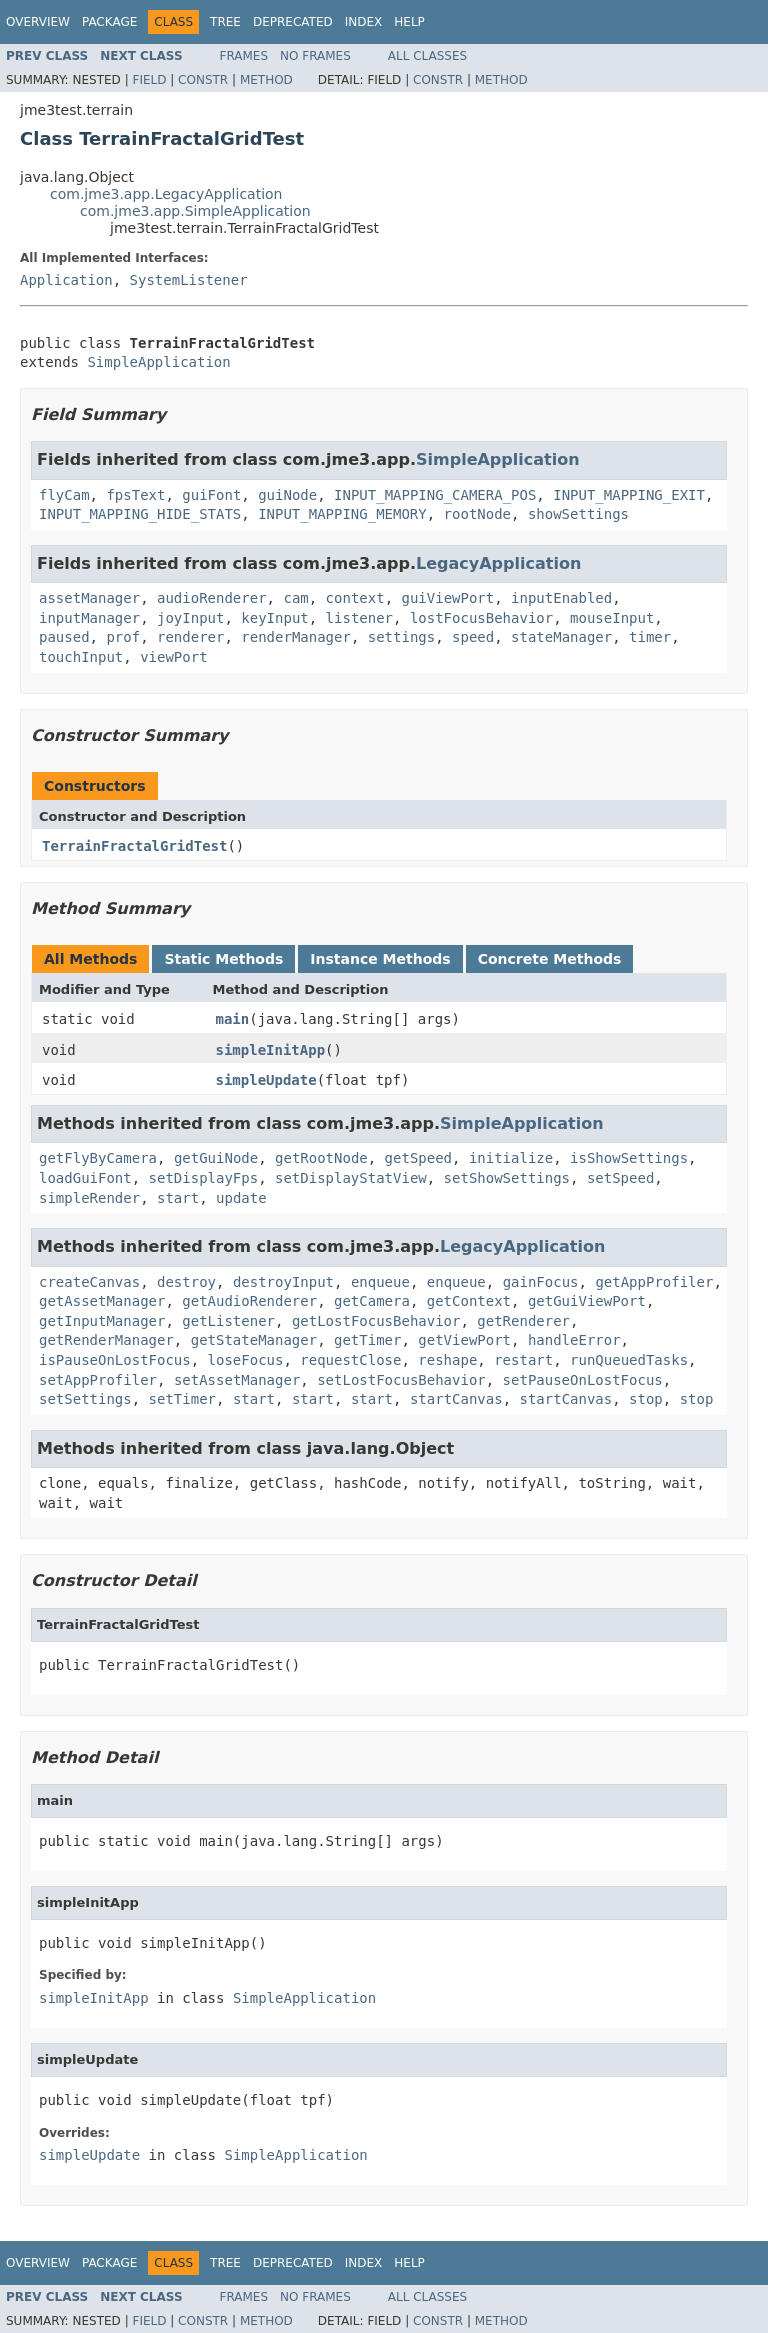 The image size is (768, 2333). I want to click on getSpeed, so click(418, 1158).